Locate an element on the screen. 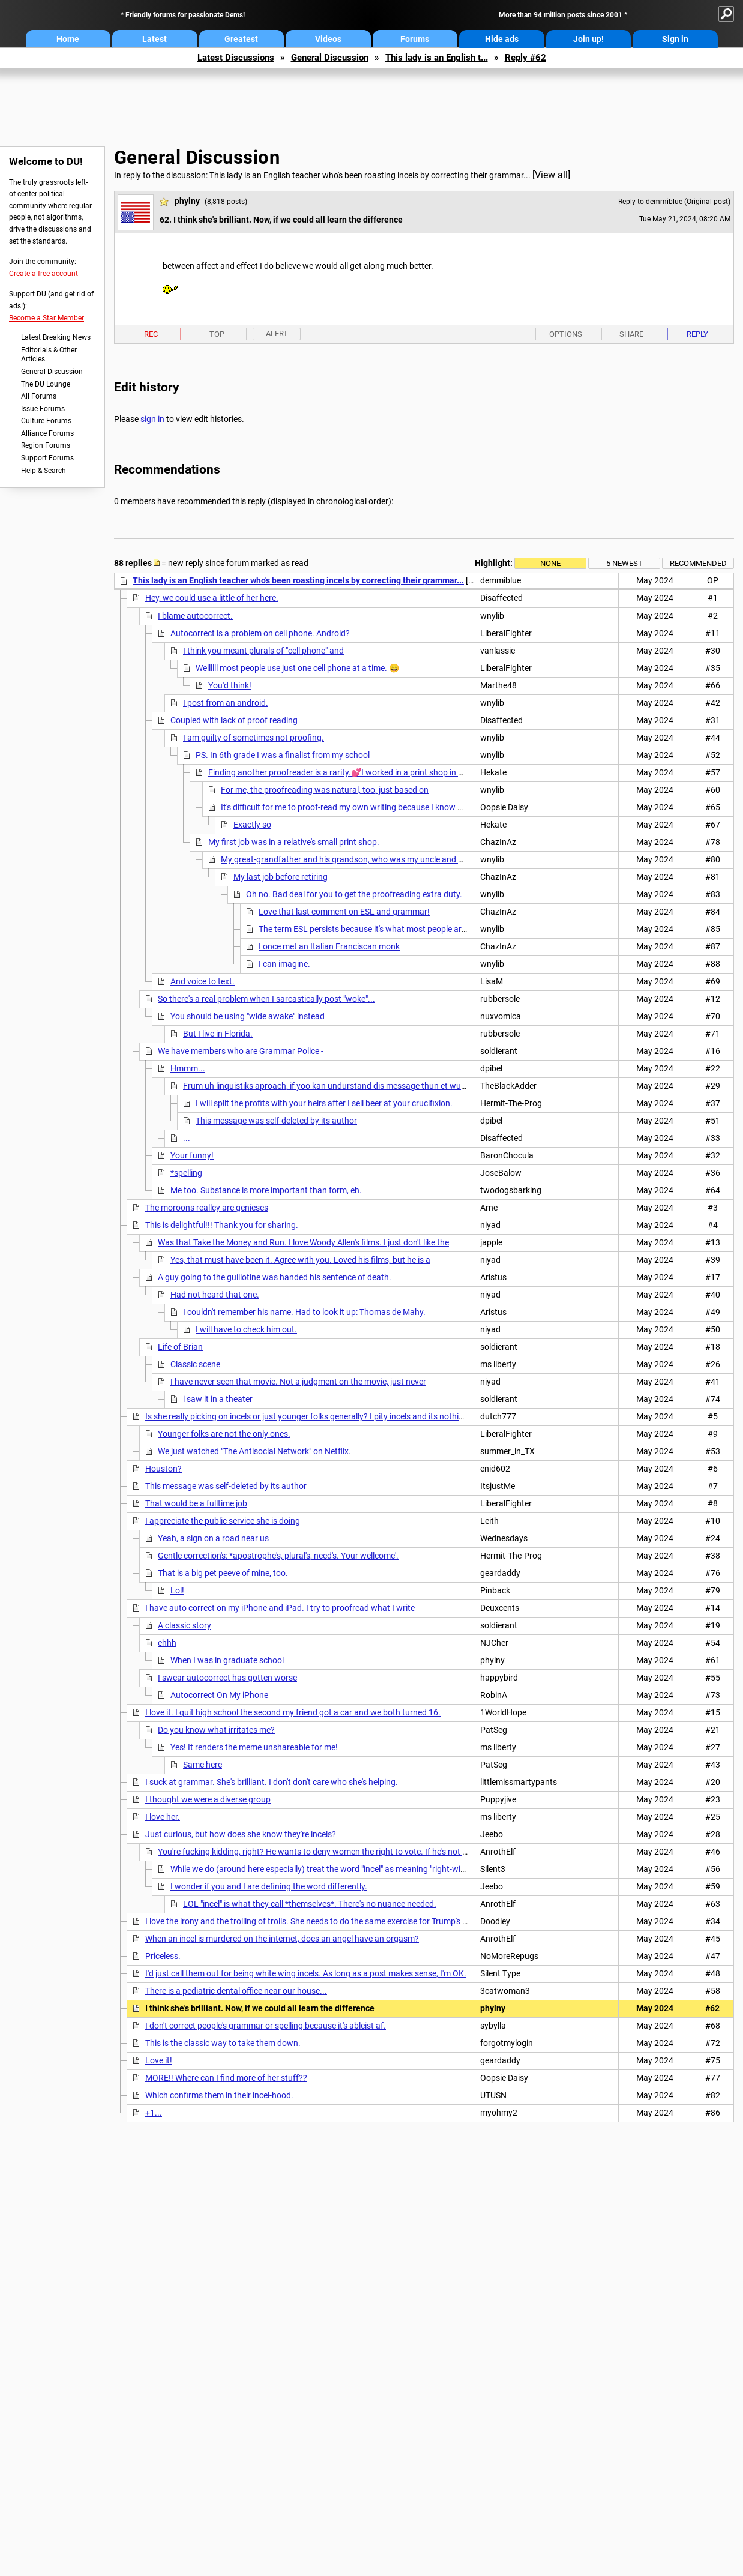 The image size is (743, 2576). Which confirms them in their incel-hood. is located at coordinates (219, 2095).